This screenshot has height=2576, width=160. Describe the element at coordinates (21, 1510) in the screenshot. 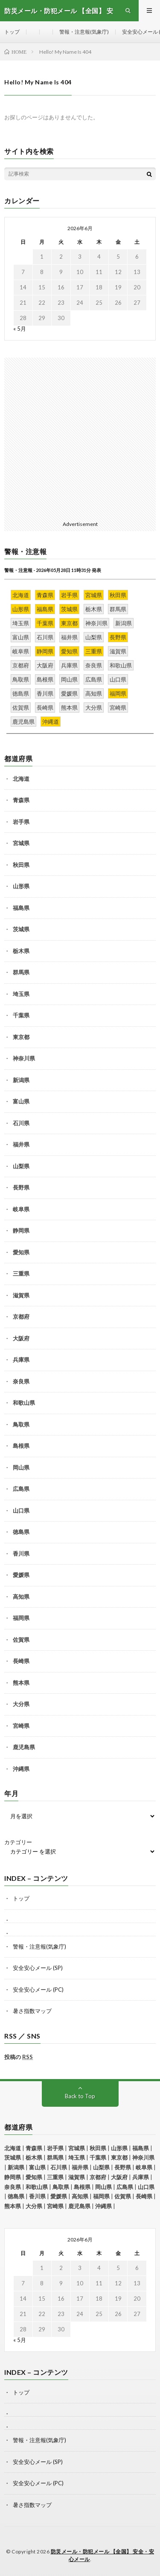

I see `山口県` at that location.